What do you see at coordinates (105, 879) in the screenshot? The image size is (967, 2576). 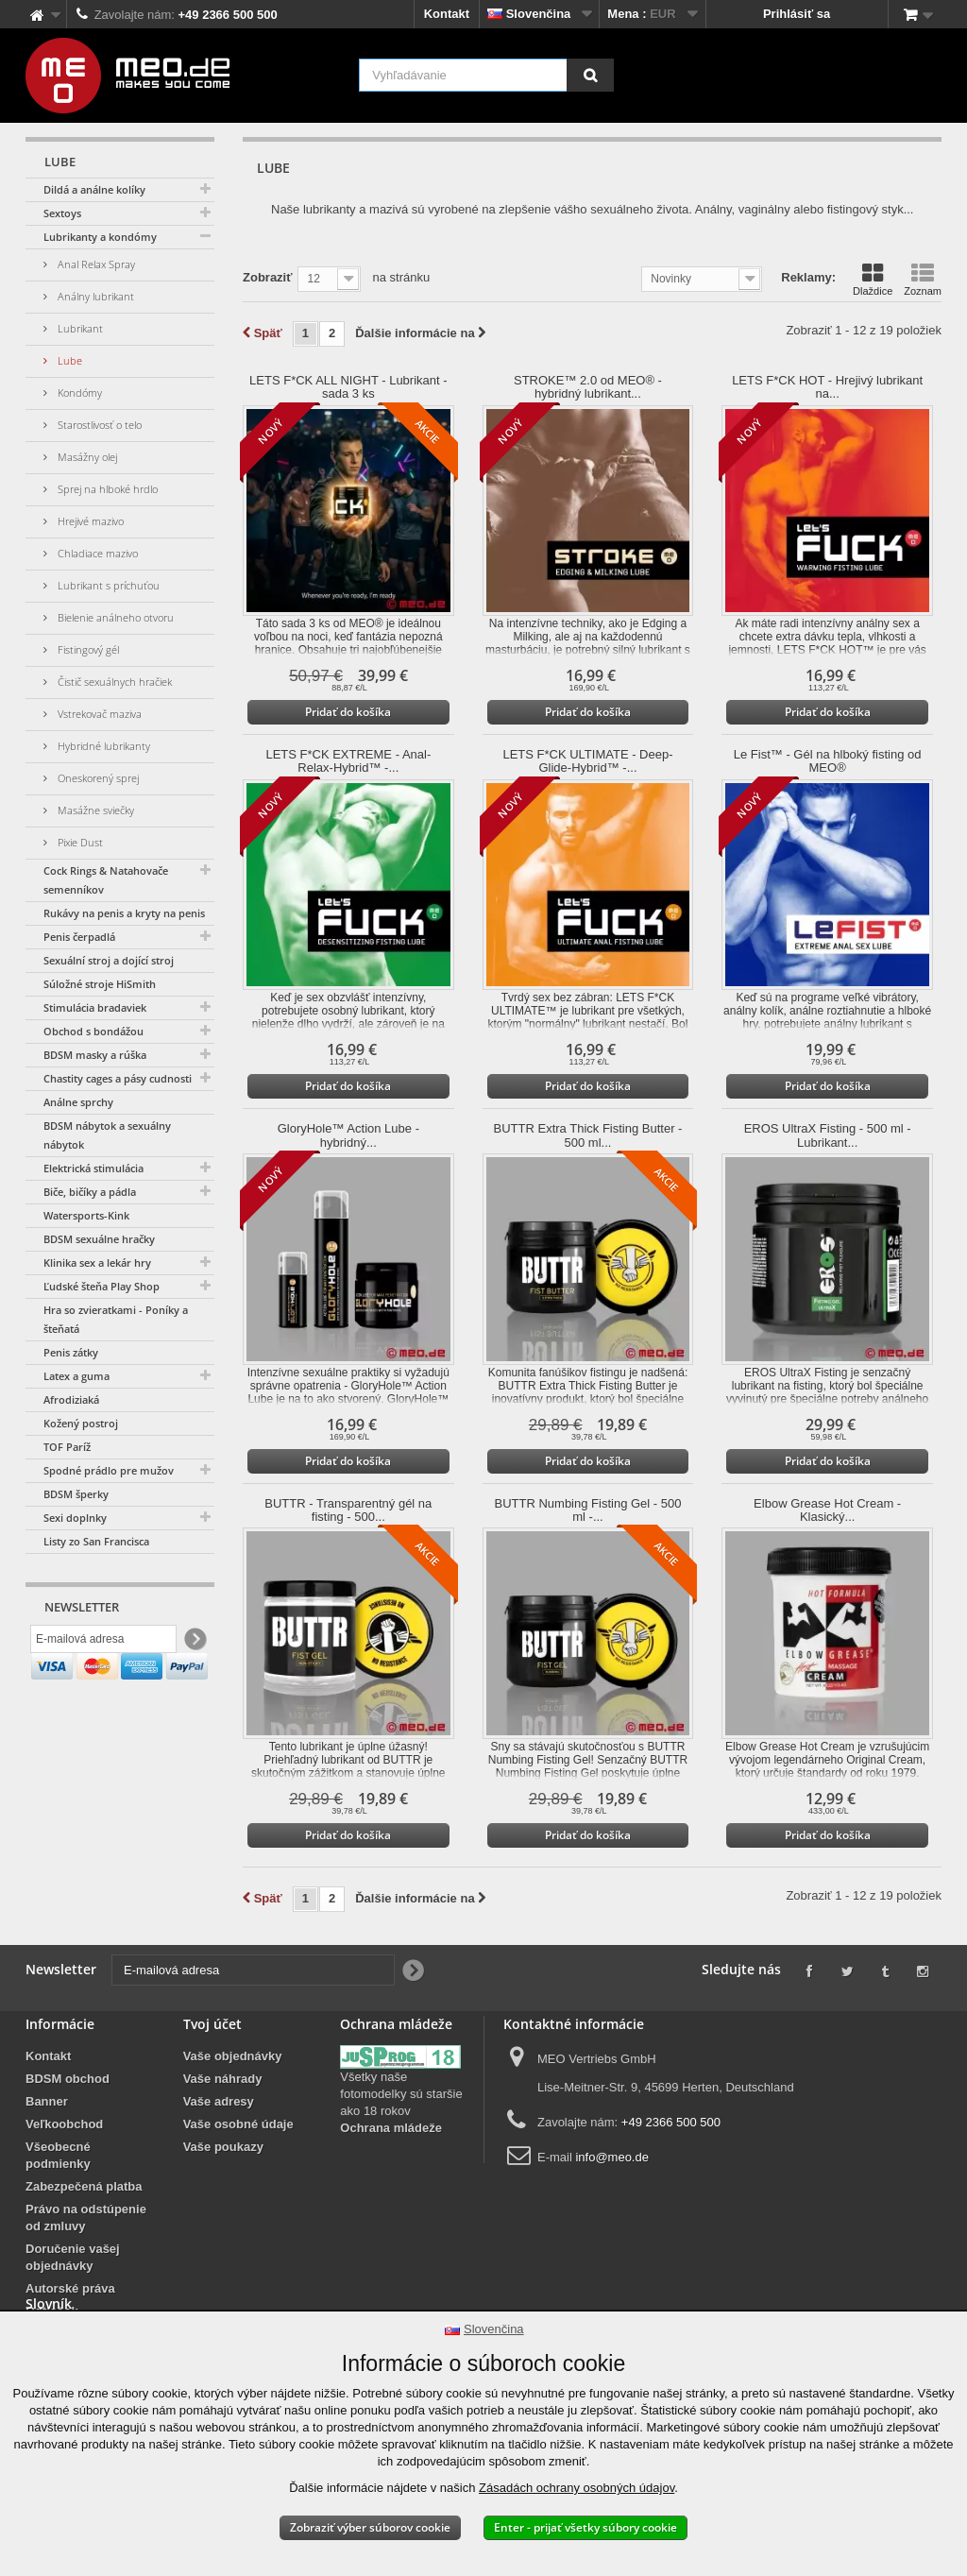 I see `Cock Rings & Natahovače semenníkov` at bounding box center [105, 879].